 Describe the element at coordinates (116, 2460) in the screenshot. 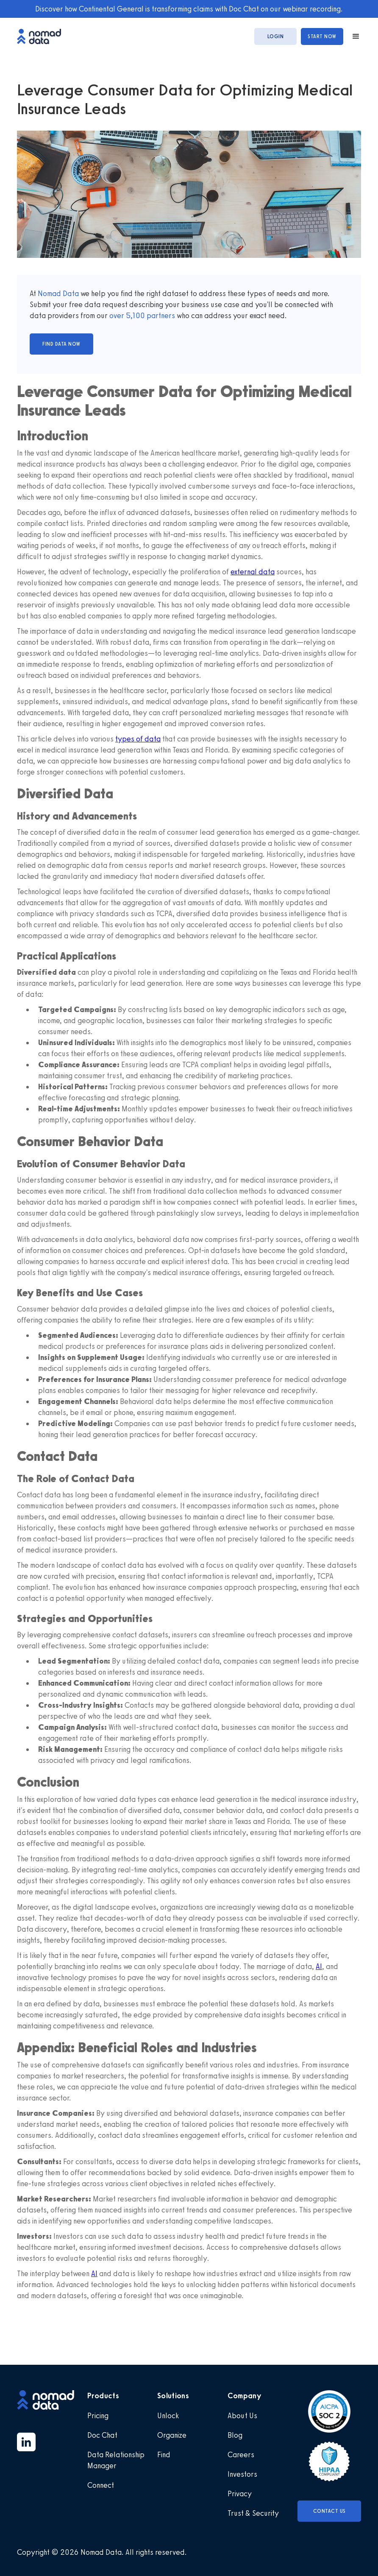

I see `Data Relationship Manager` at that location.